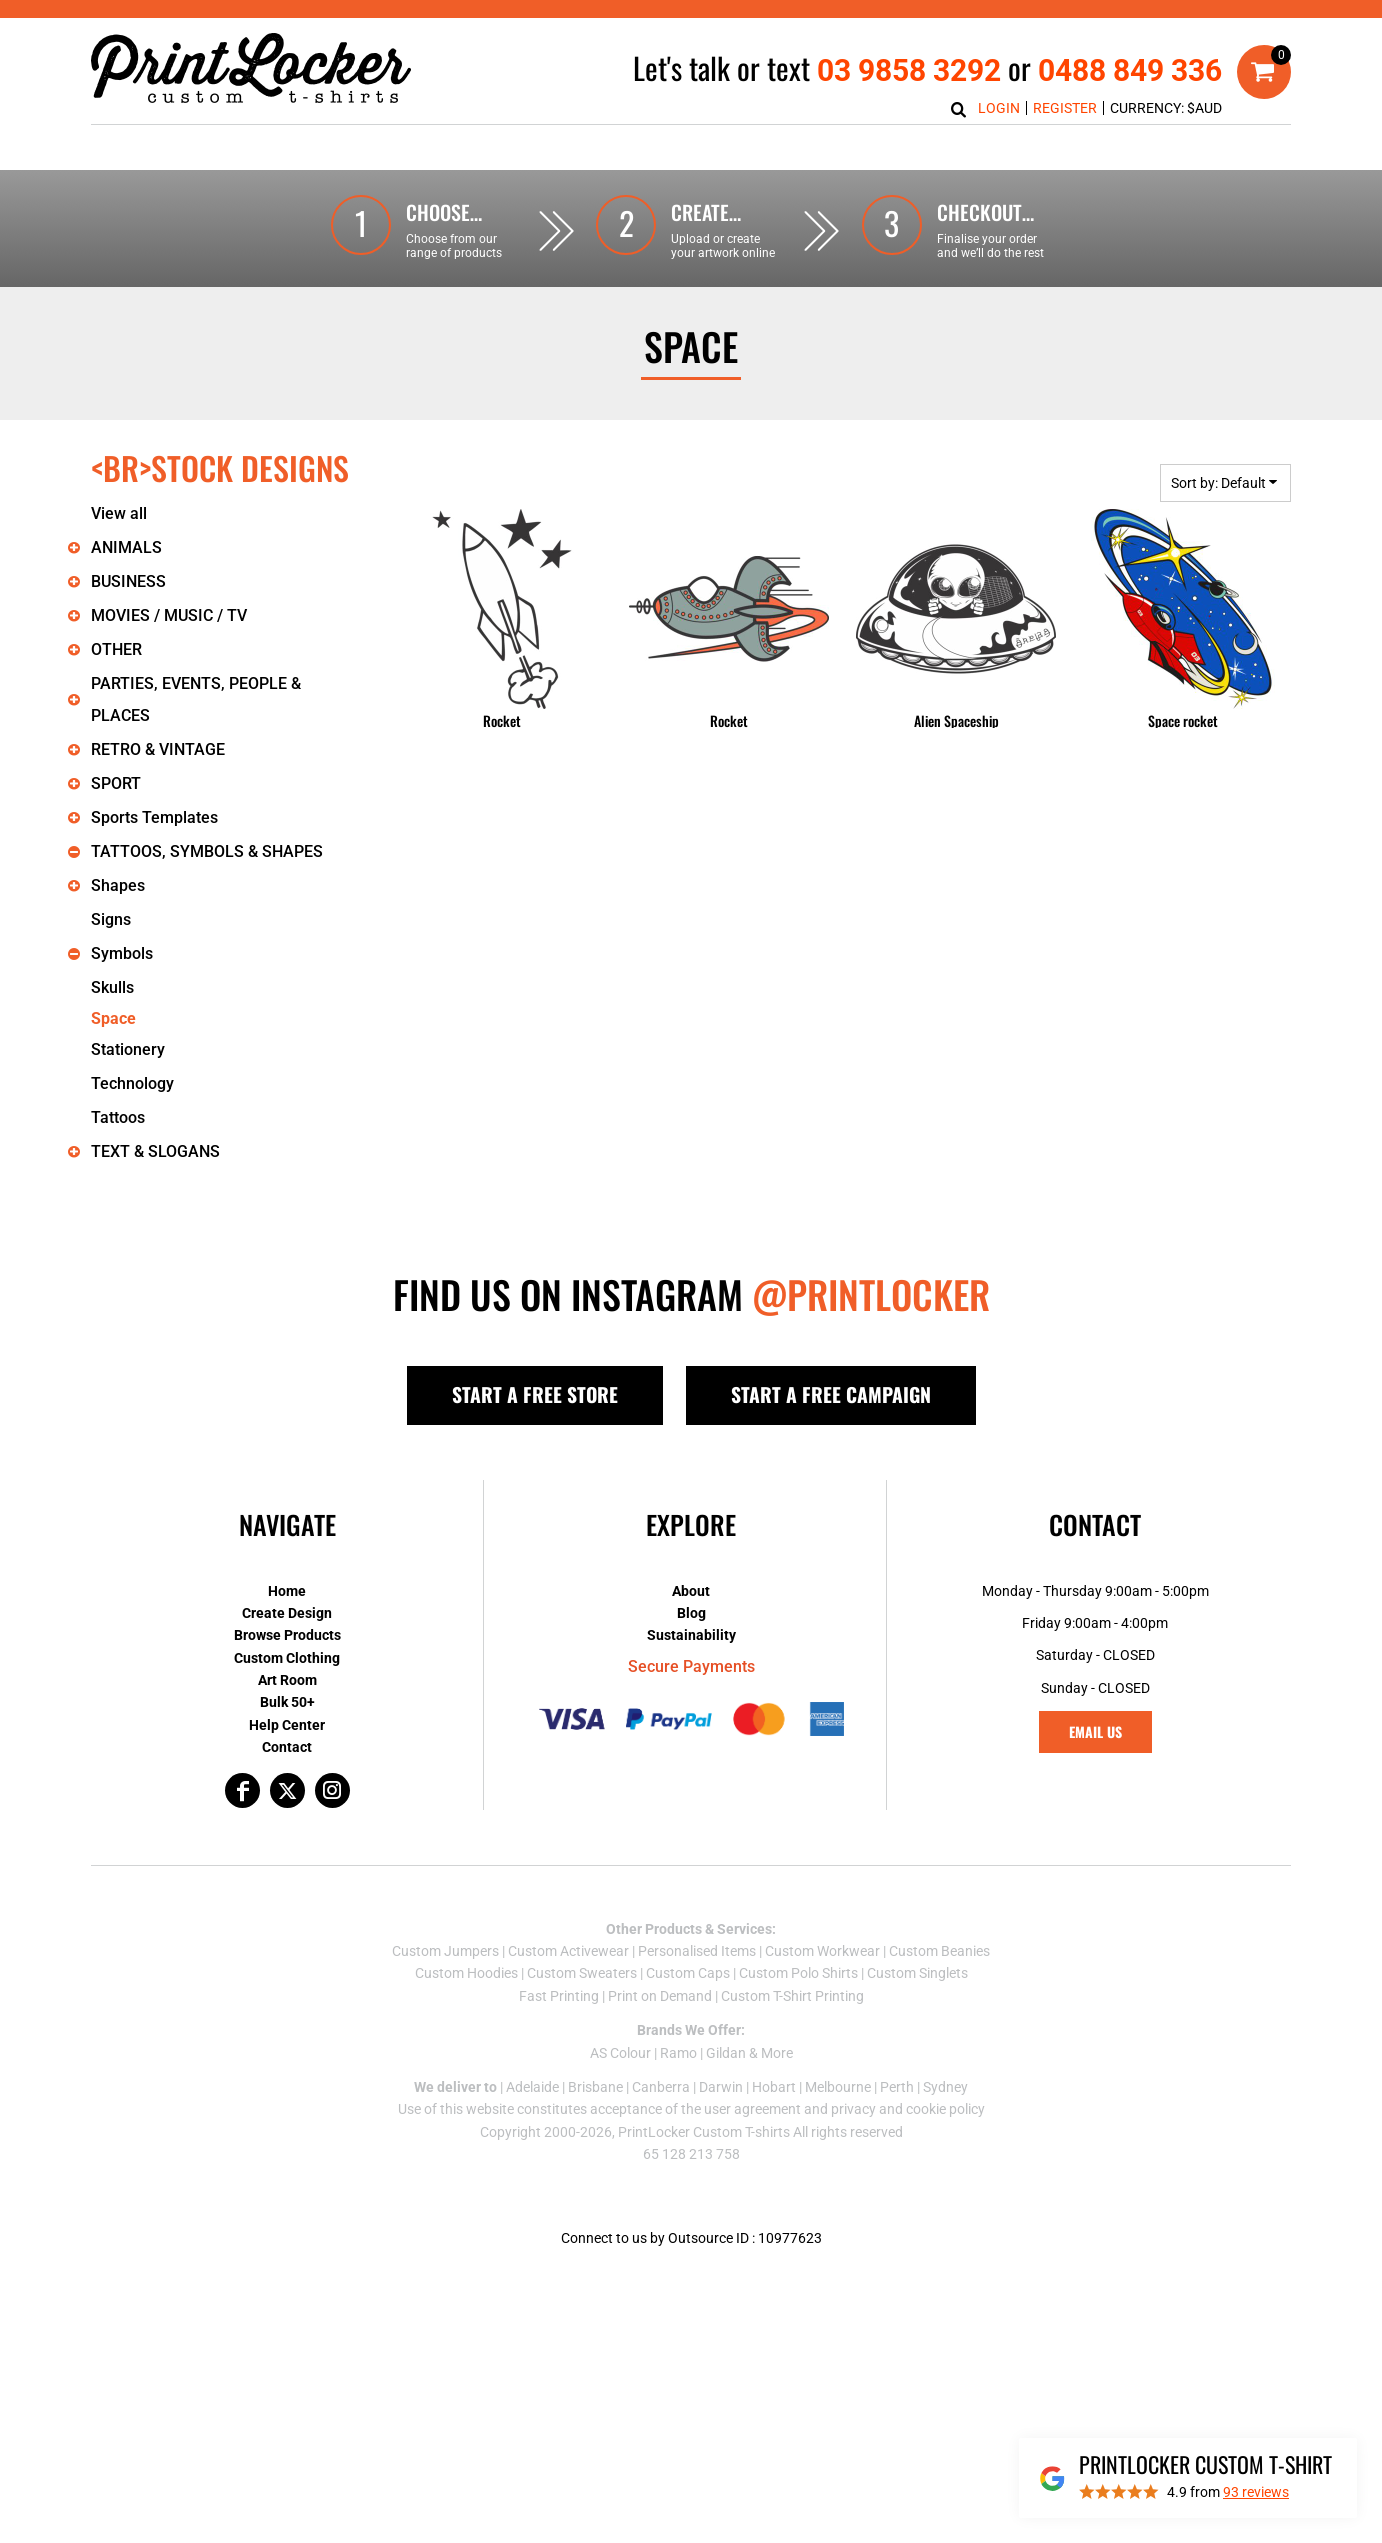 The image size is (1382, 2543). Describe the element at coordinates (207, 851) in the screenshot. I see `TATTOOS, SYMBOLS & SHAPES` at that location.